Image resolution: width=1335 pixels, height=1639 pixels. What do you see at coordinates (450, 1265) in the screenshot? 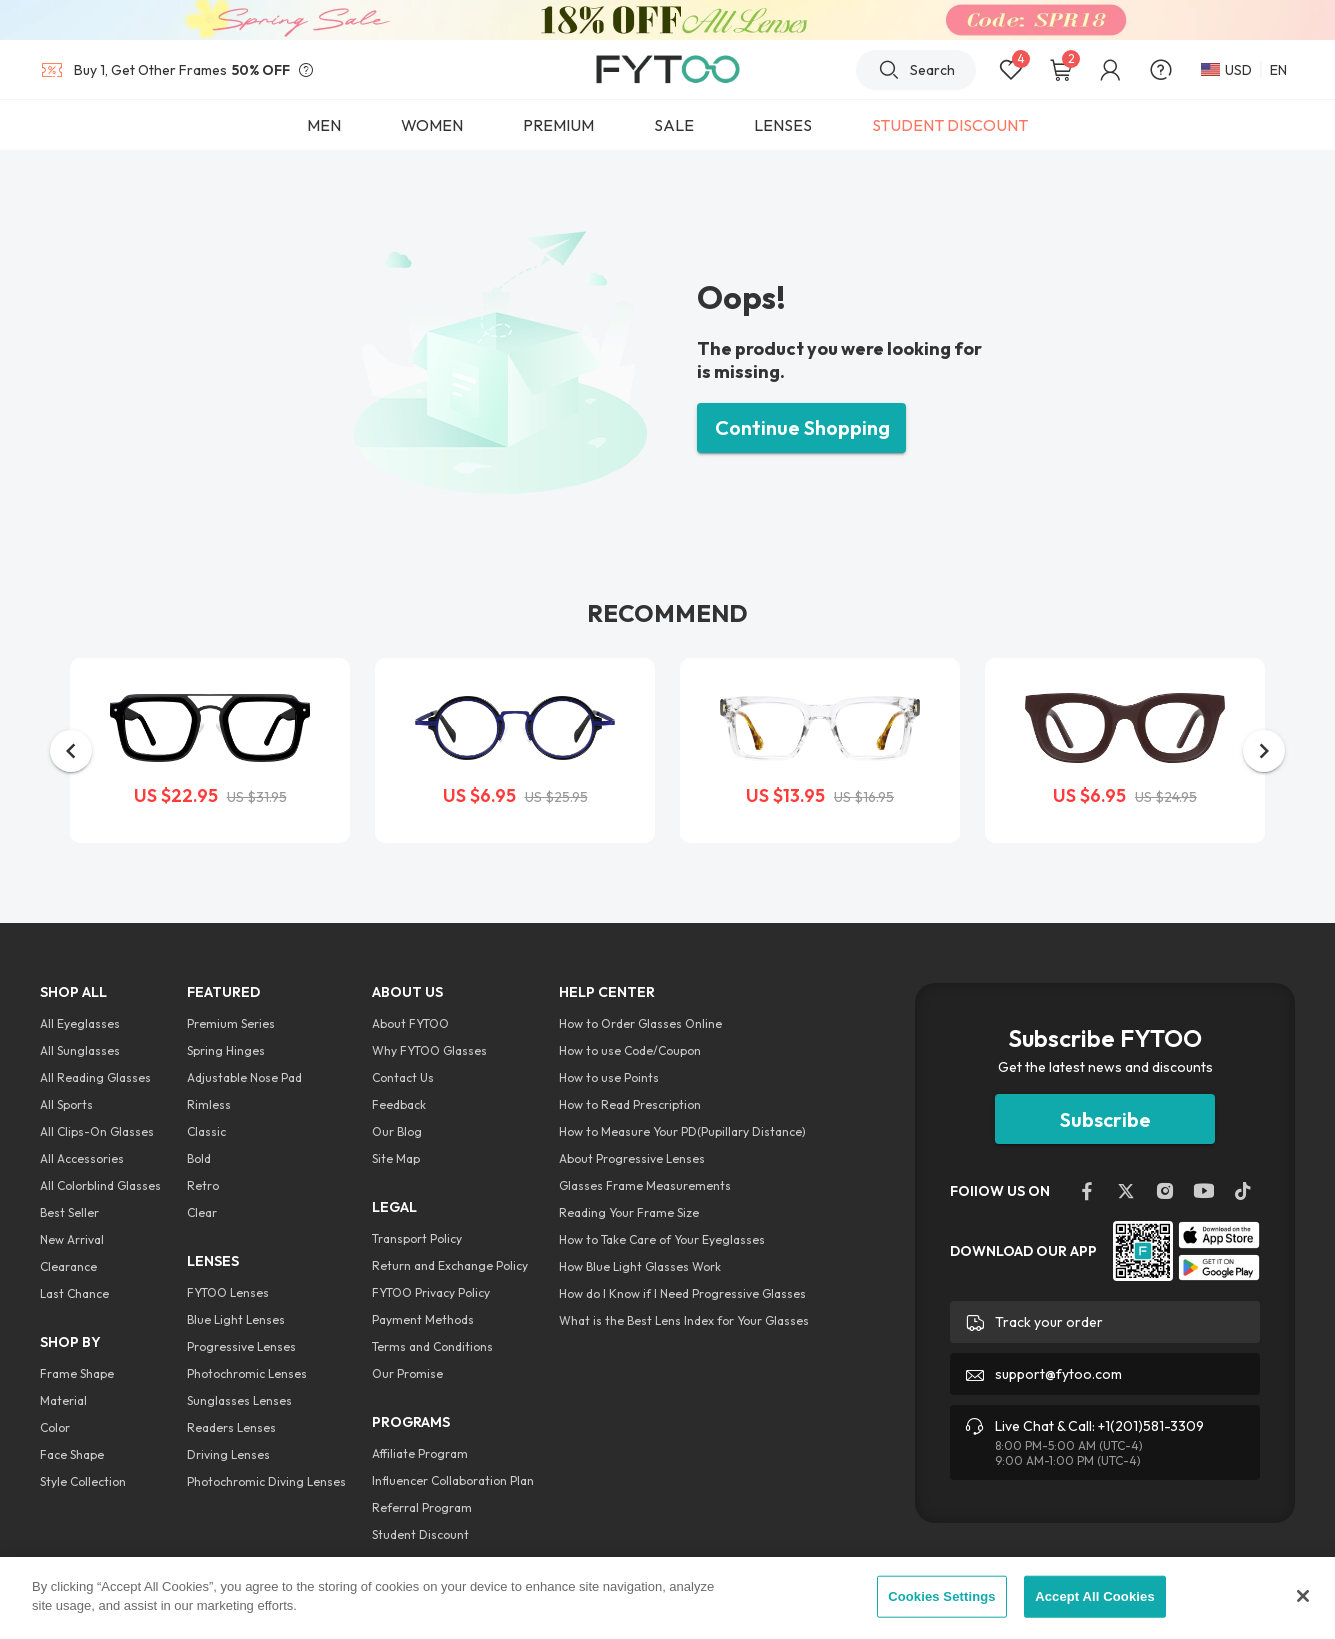
I see `Return and Exchange Policy` at bounding box center [450, 1265].